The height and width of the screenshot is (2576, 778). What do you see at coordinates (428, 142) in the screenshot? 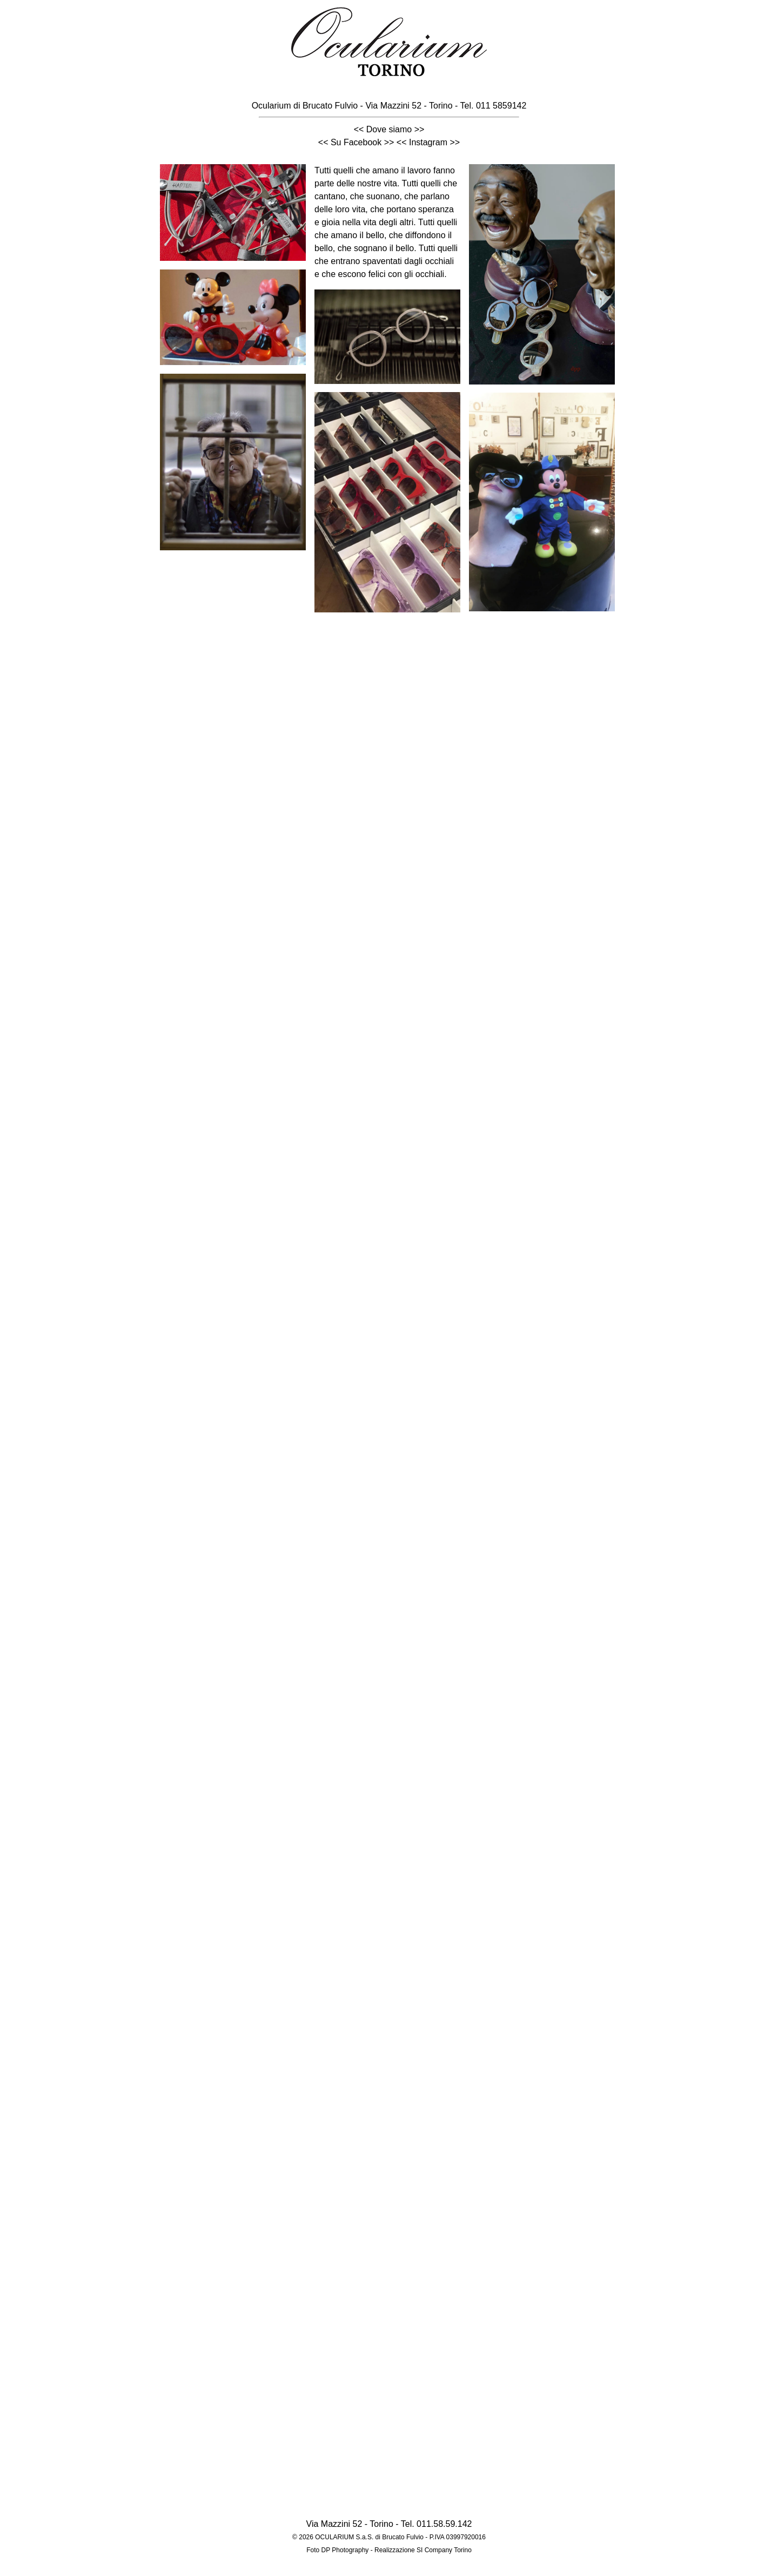
I see `<< Instagram >>` at bounding box center [428, 142].